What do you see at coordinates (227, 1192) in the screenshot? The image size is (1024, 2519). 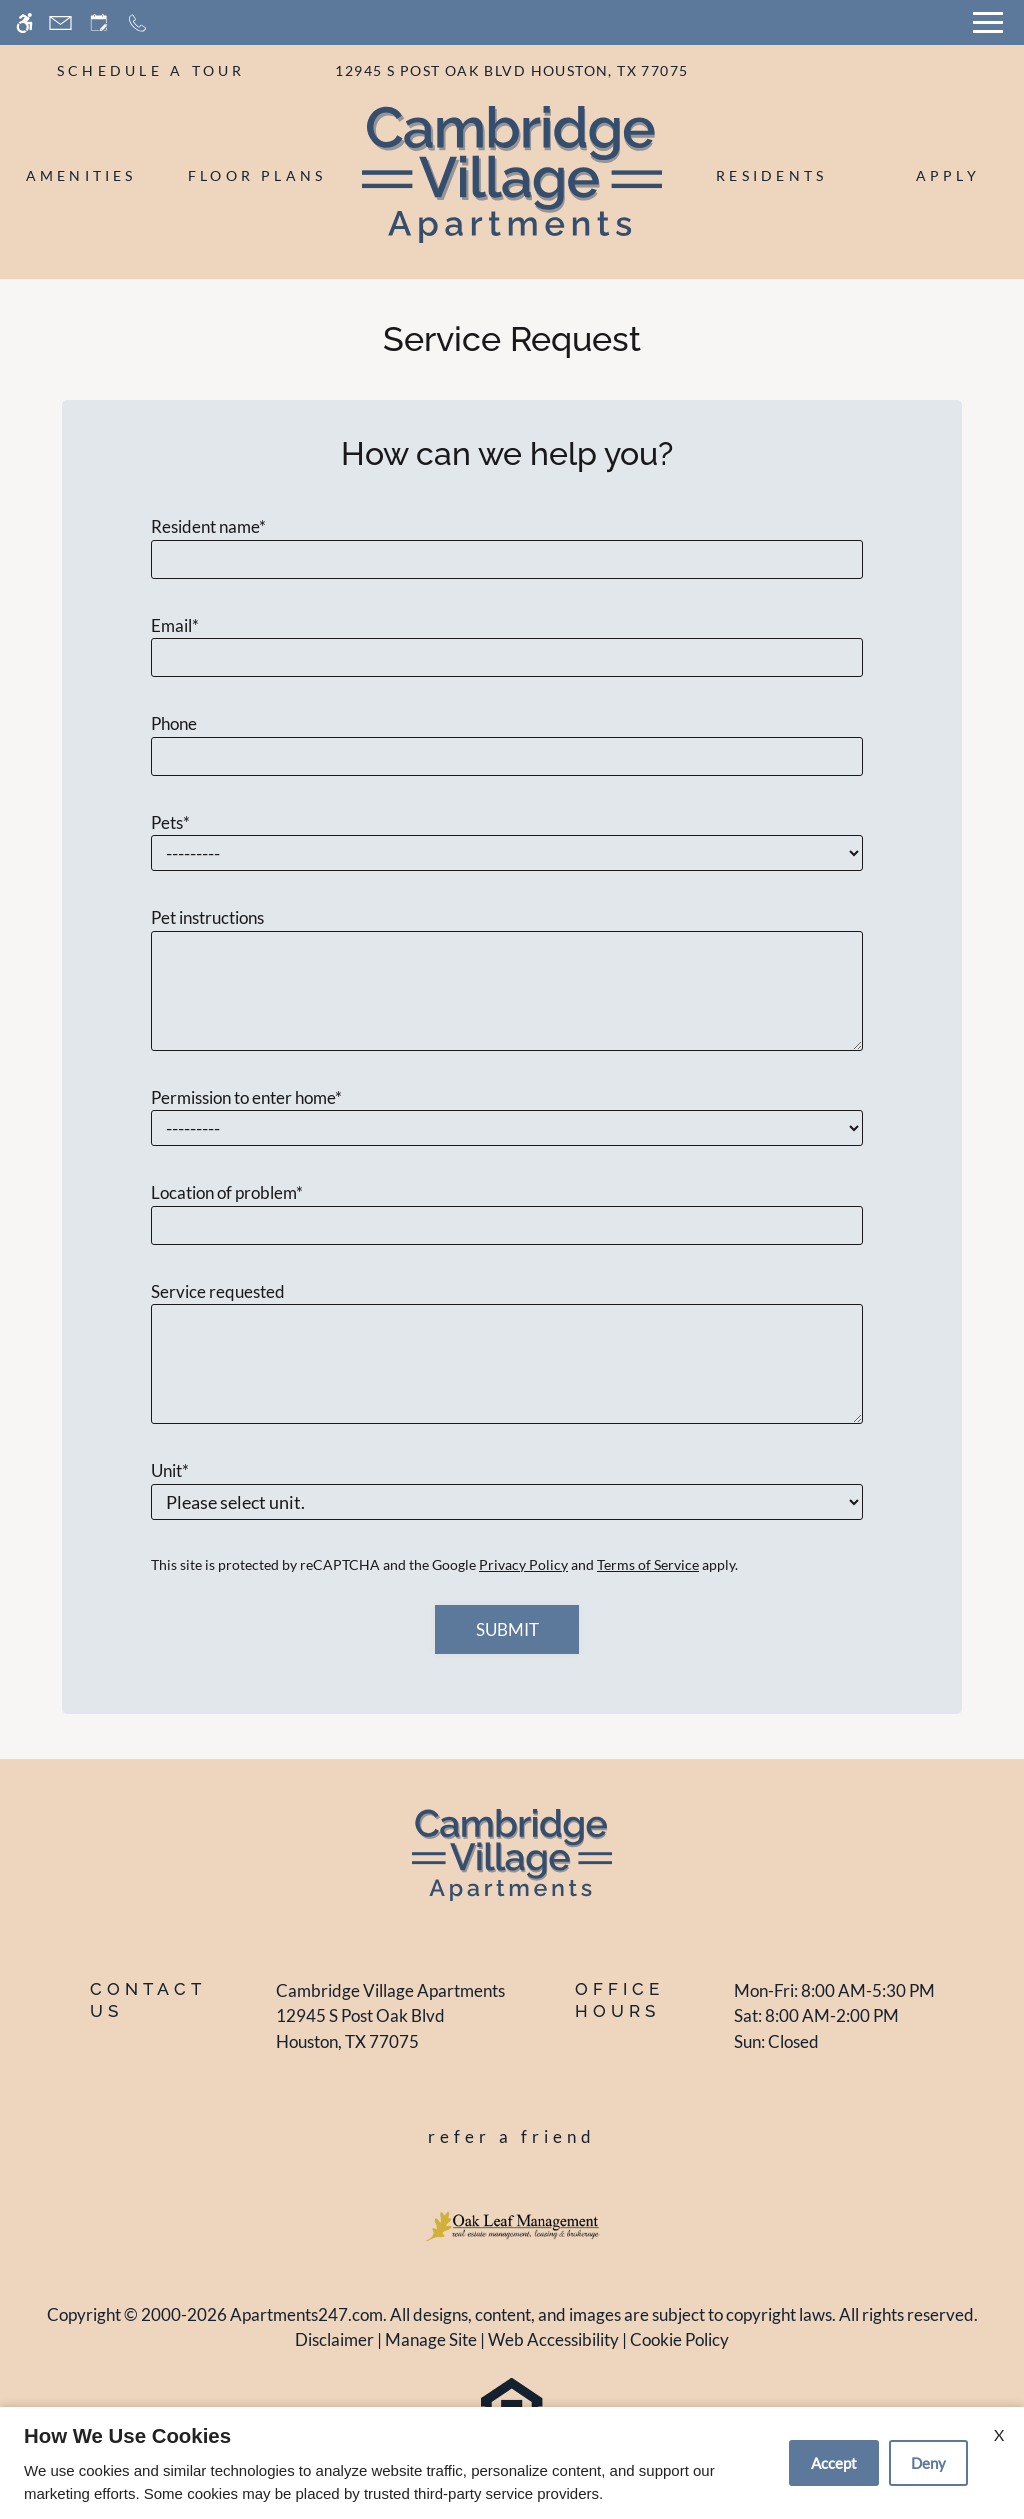 I see `Location of problem` at bounding box center [227, 1192].